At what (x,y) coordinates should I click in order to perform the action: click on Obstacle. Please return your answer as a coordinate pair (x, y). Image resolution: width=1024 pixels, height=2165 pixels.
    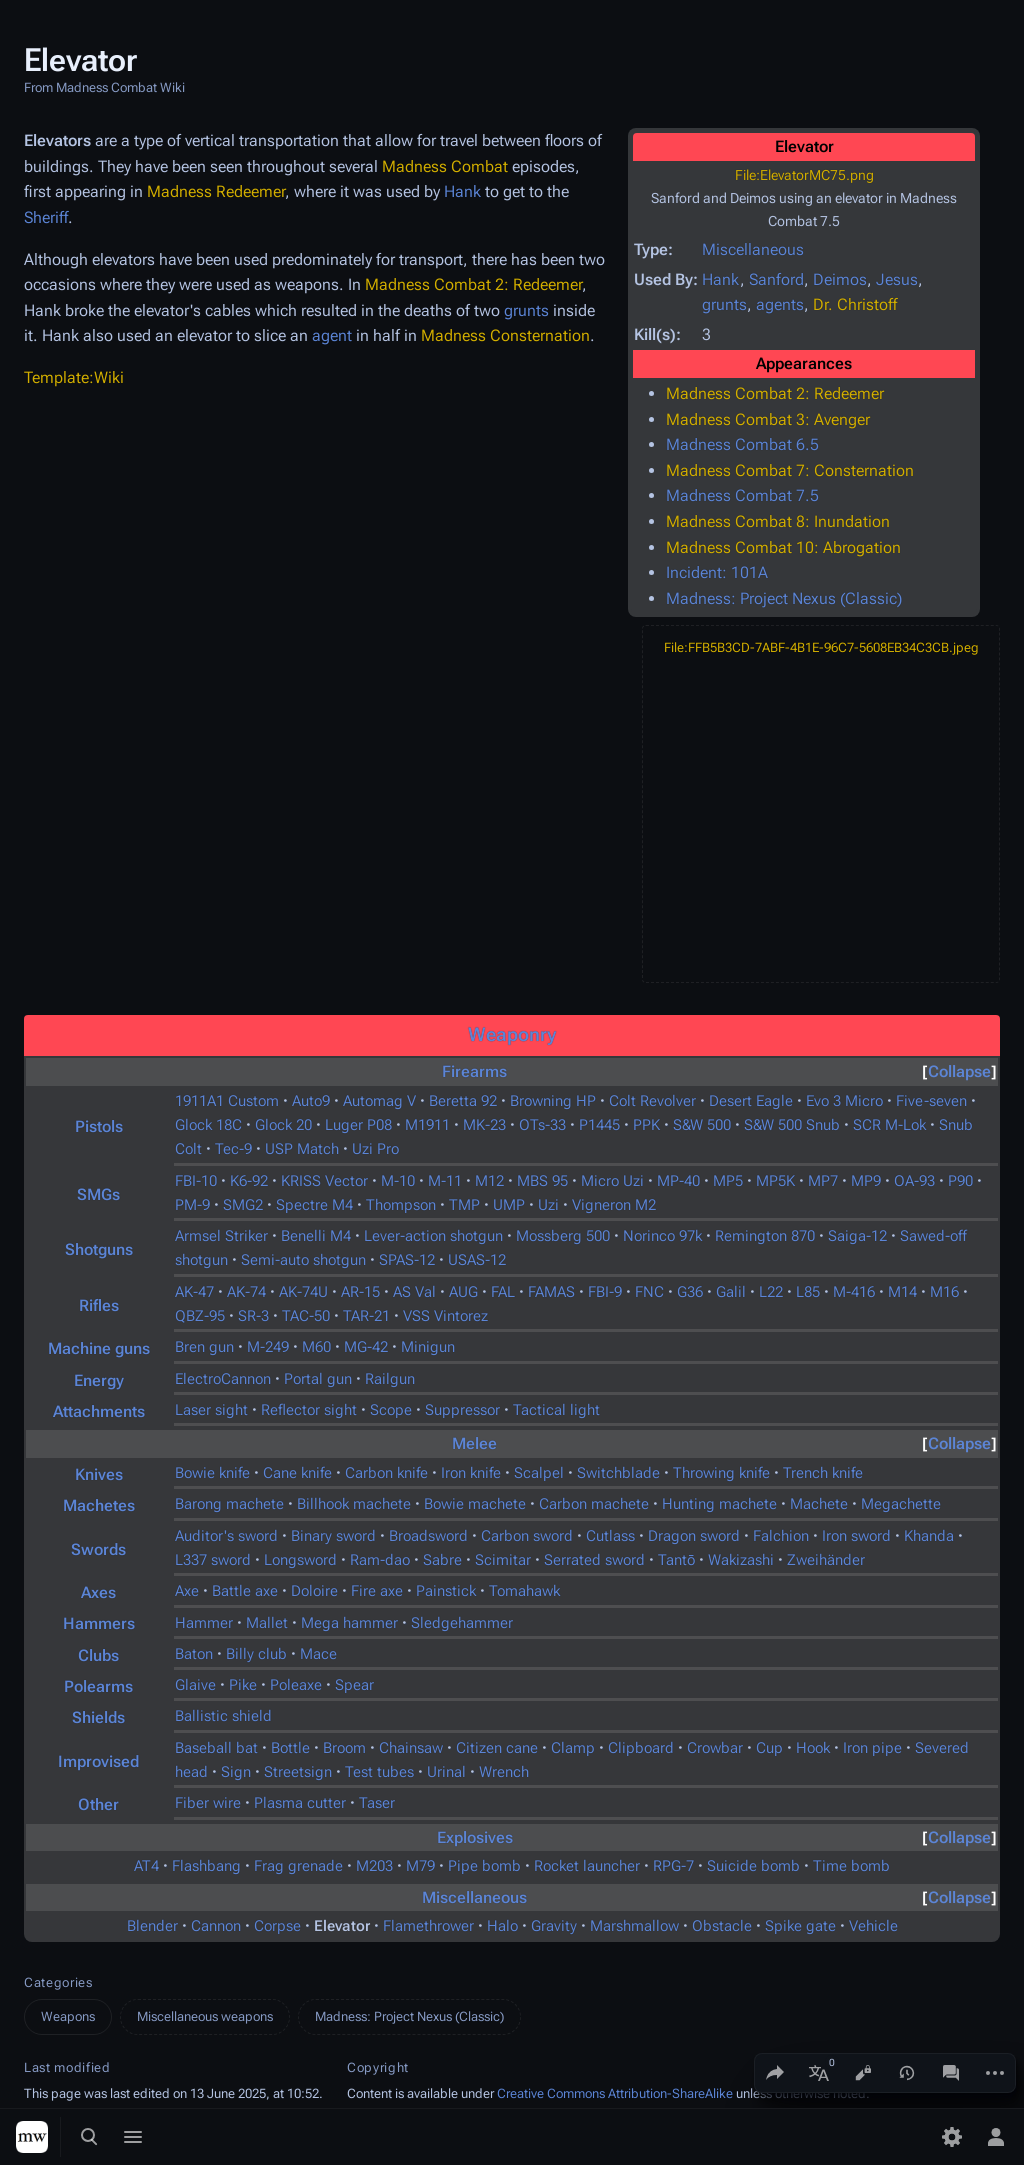
    Looking at the image, I should click on (722, 1926).